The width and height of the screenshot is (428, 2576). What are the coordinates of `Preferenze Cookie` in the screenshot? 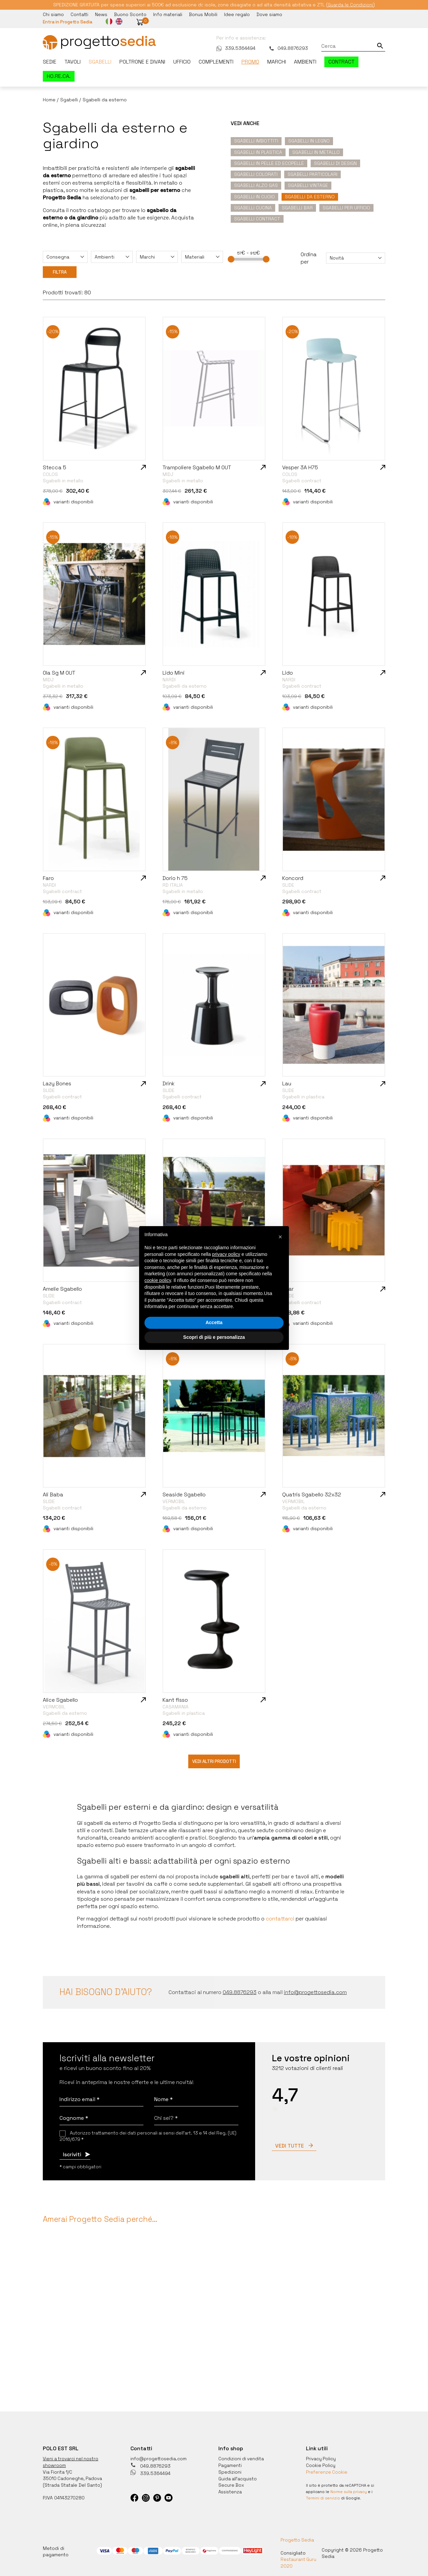 It's located at (327, 2469).